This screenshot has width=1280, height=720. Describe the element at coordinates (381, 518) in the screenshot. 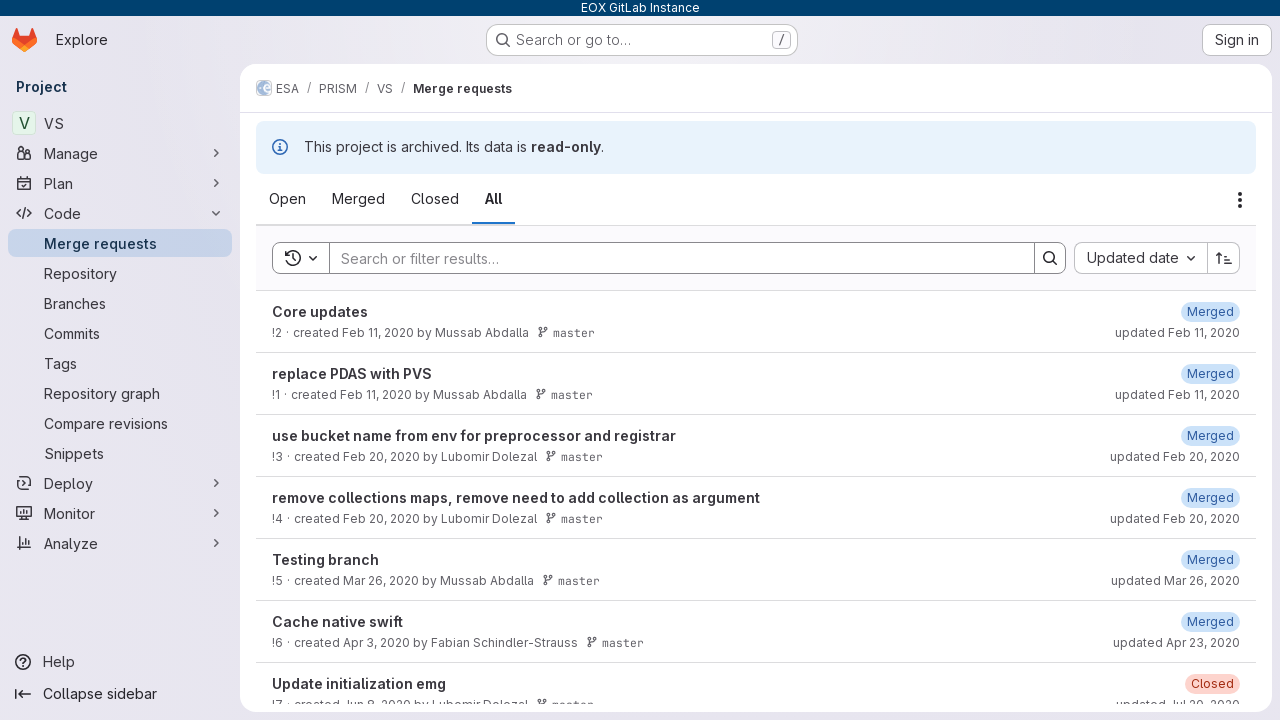

I see `Feb 20, 2020 [February 20, 2020 at 11:06:12 AM UTC]` at that location.